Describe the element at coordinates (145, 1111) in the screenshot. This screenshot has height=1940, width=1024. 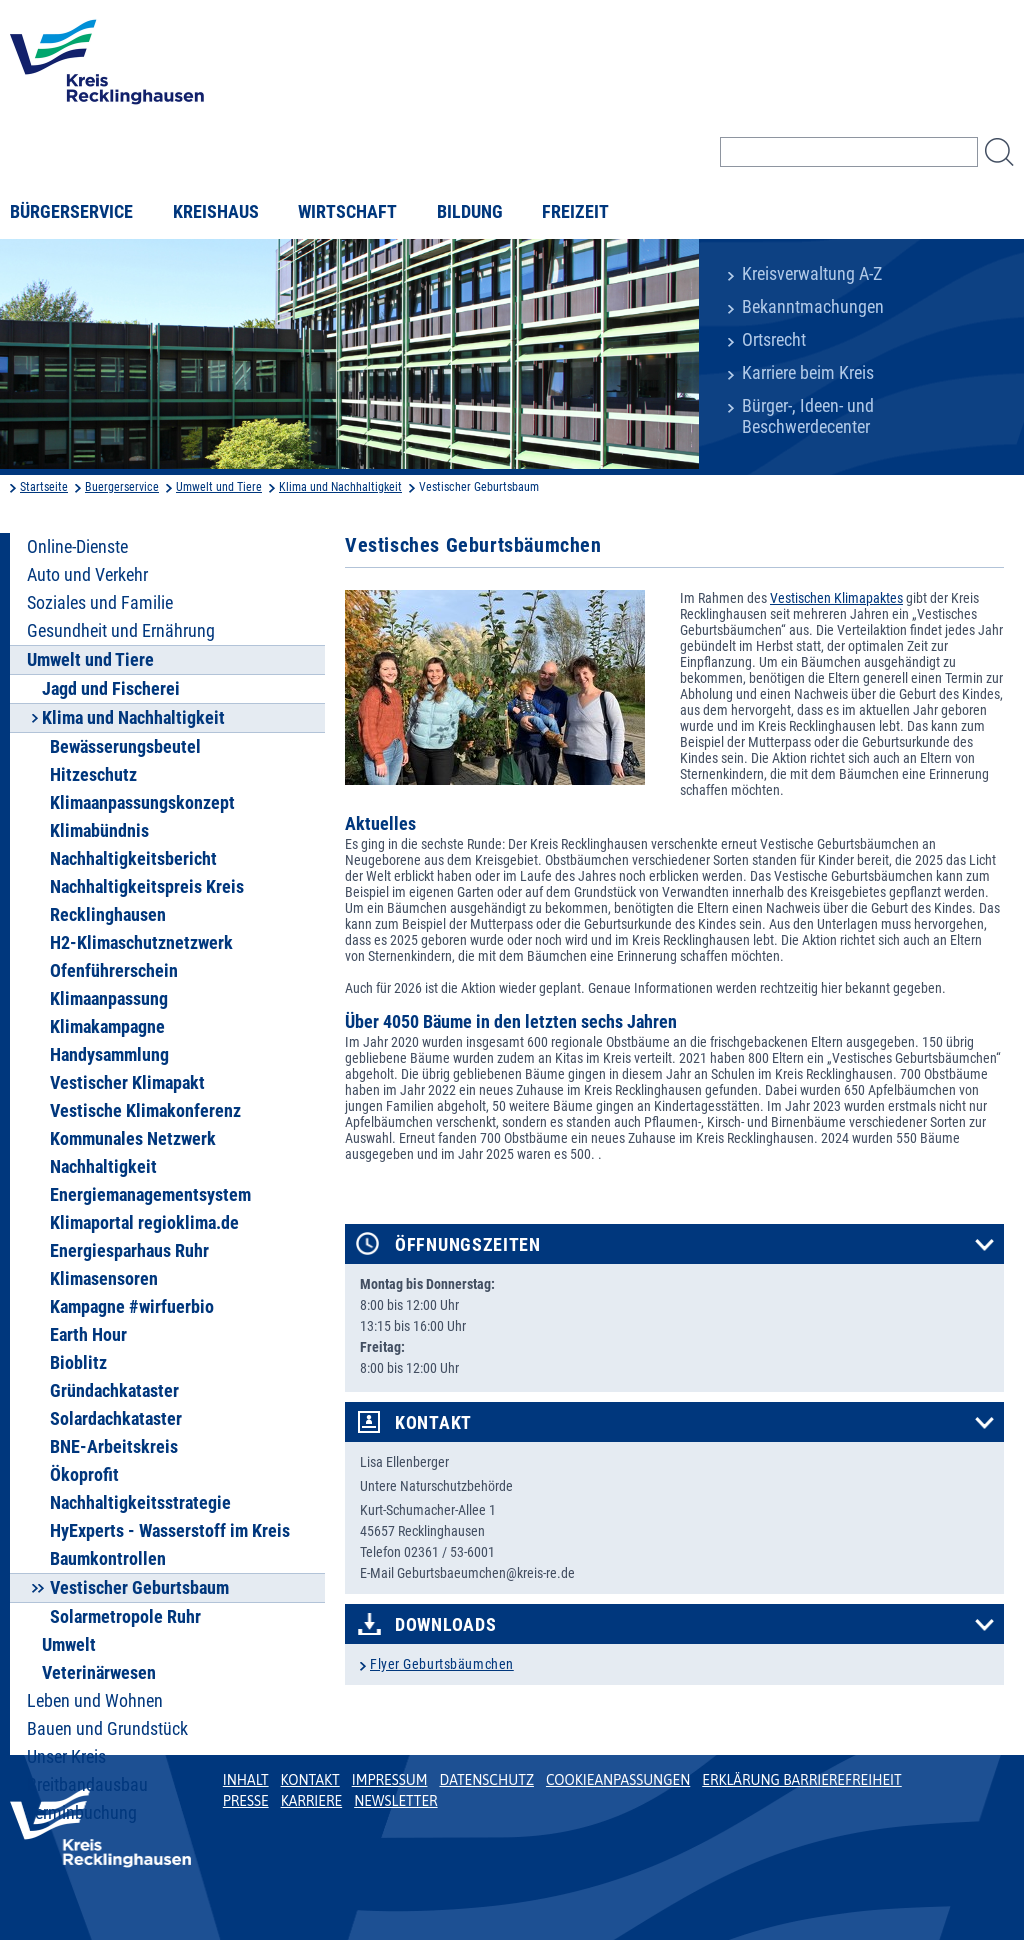
I see `Vestische Klimakonferenz` at that location.